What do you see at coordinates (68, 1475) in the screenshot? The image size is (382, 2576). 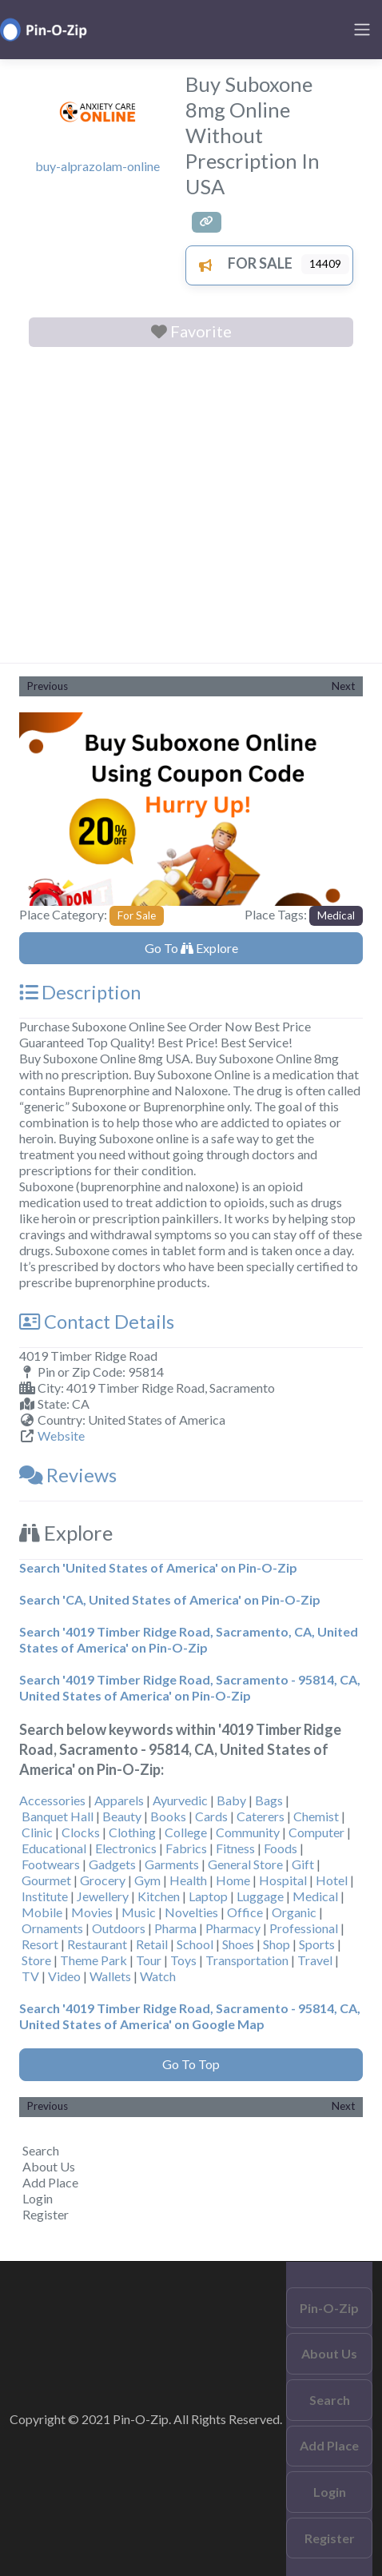 I see `Reviews` at bounding box center [68, 1475].